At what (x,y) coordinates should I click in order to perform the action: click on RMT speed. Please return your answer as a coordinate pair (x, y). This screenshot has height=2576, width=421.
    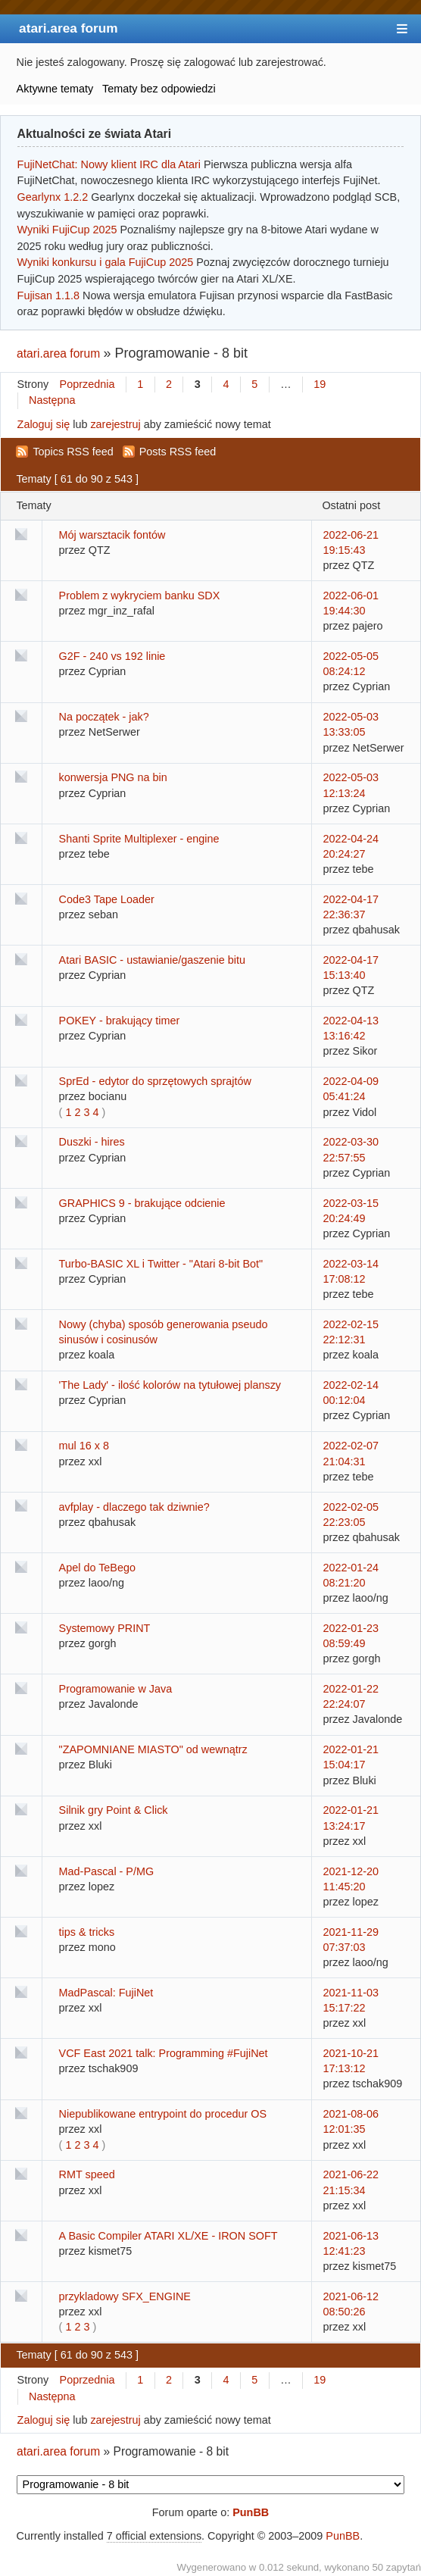
    Looking at the image, I should click on (87, 2174).